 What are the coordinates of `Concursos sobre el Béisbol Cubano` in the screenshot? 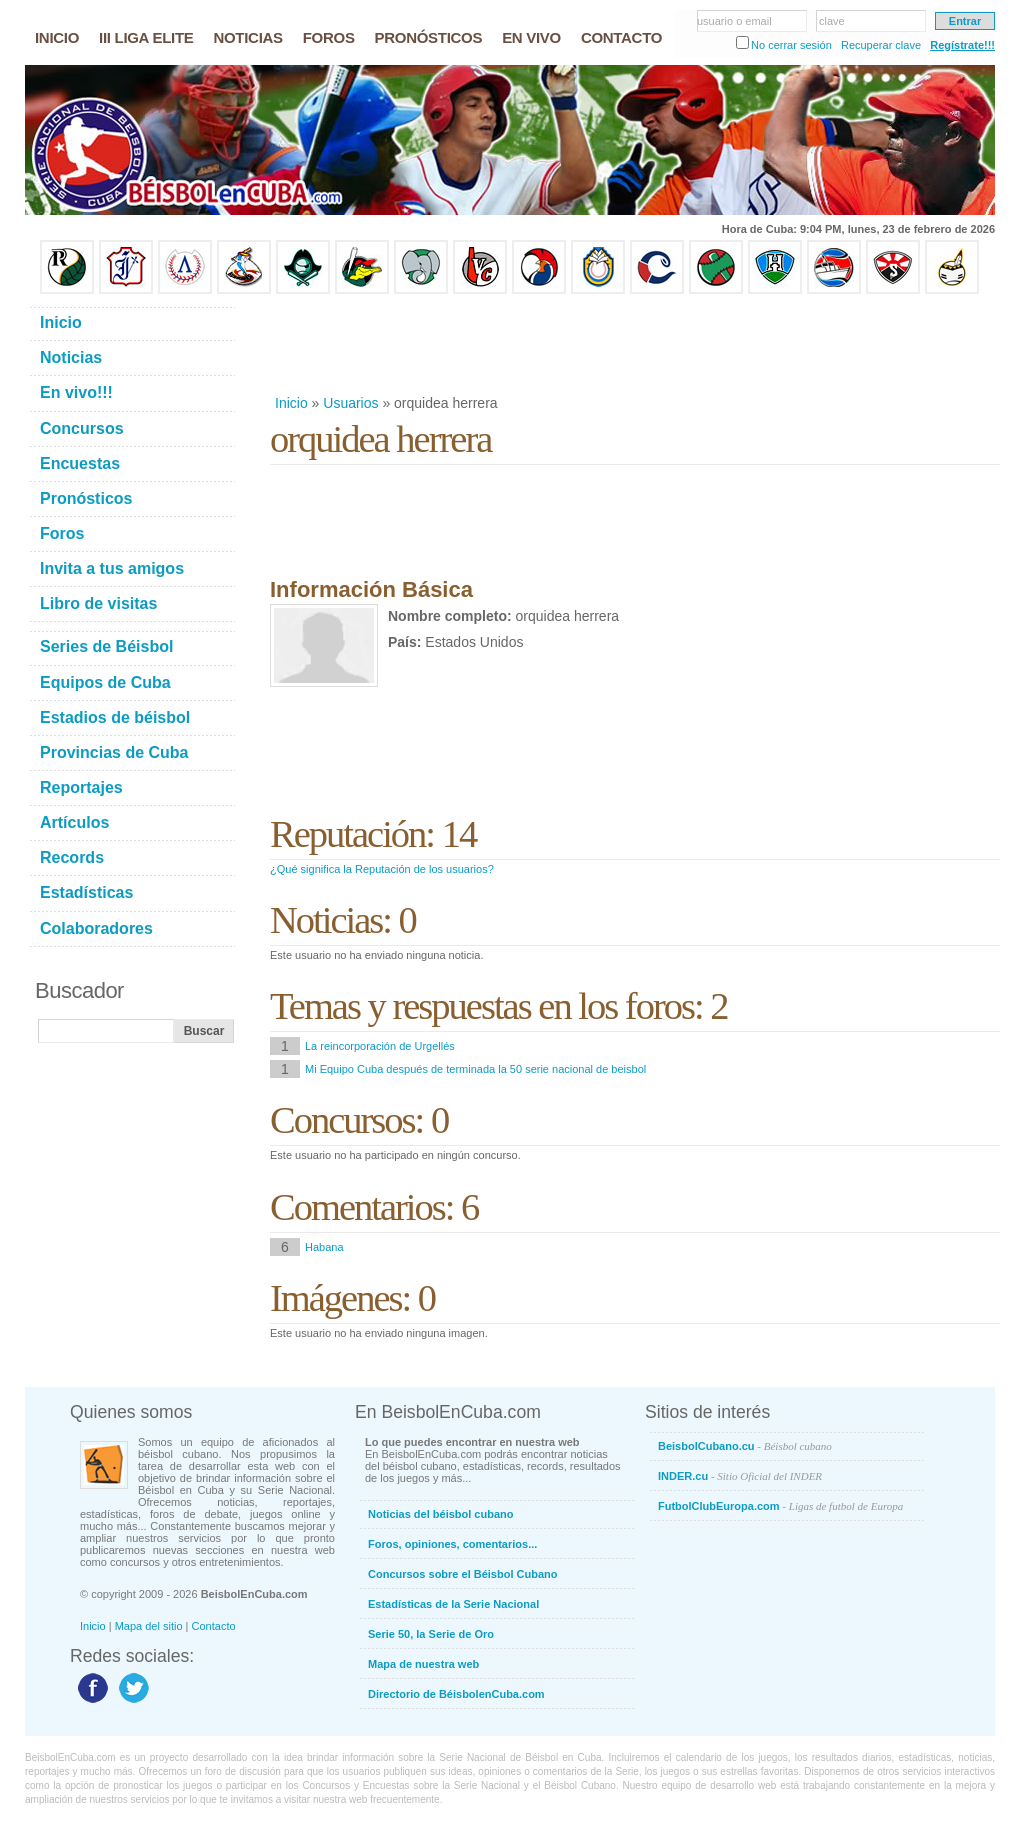 It's located at (462, 1574).